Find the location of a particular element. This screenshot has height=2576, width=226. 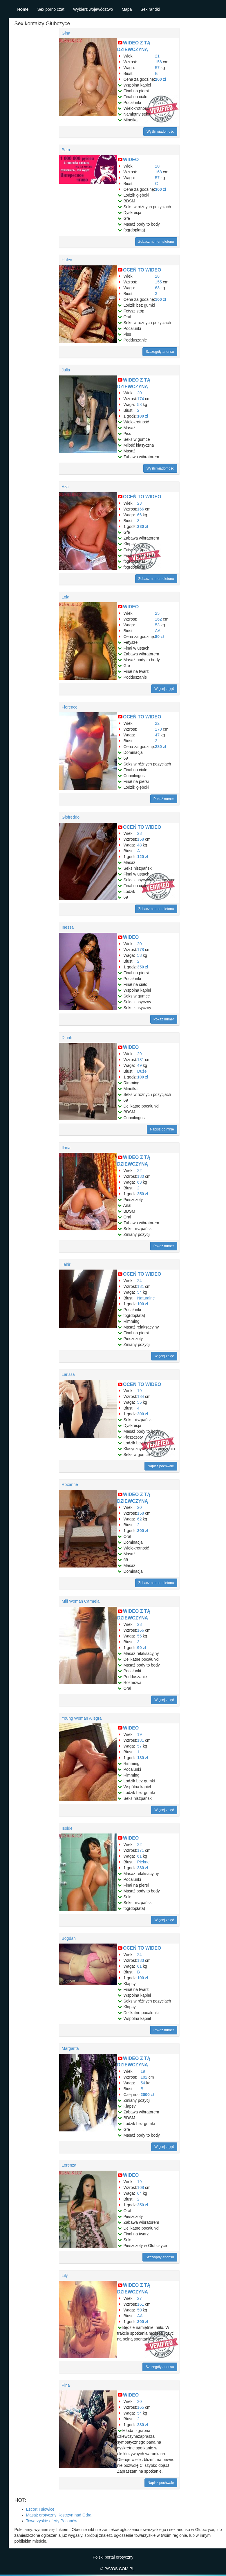

Ilaria is located at coordinates (66, 1147).